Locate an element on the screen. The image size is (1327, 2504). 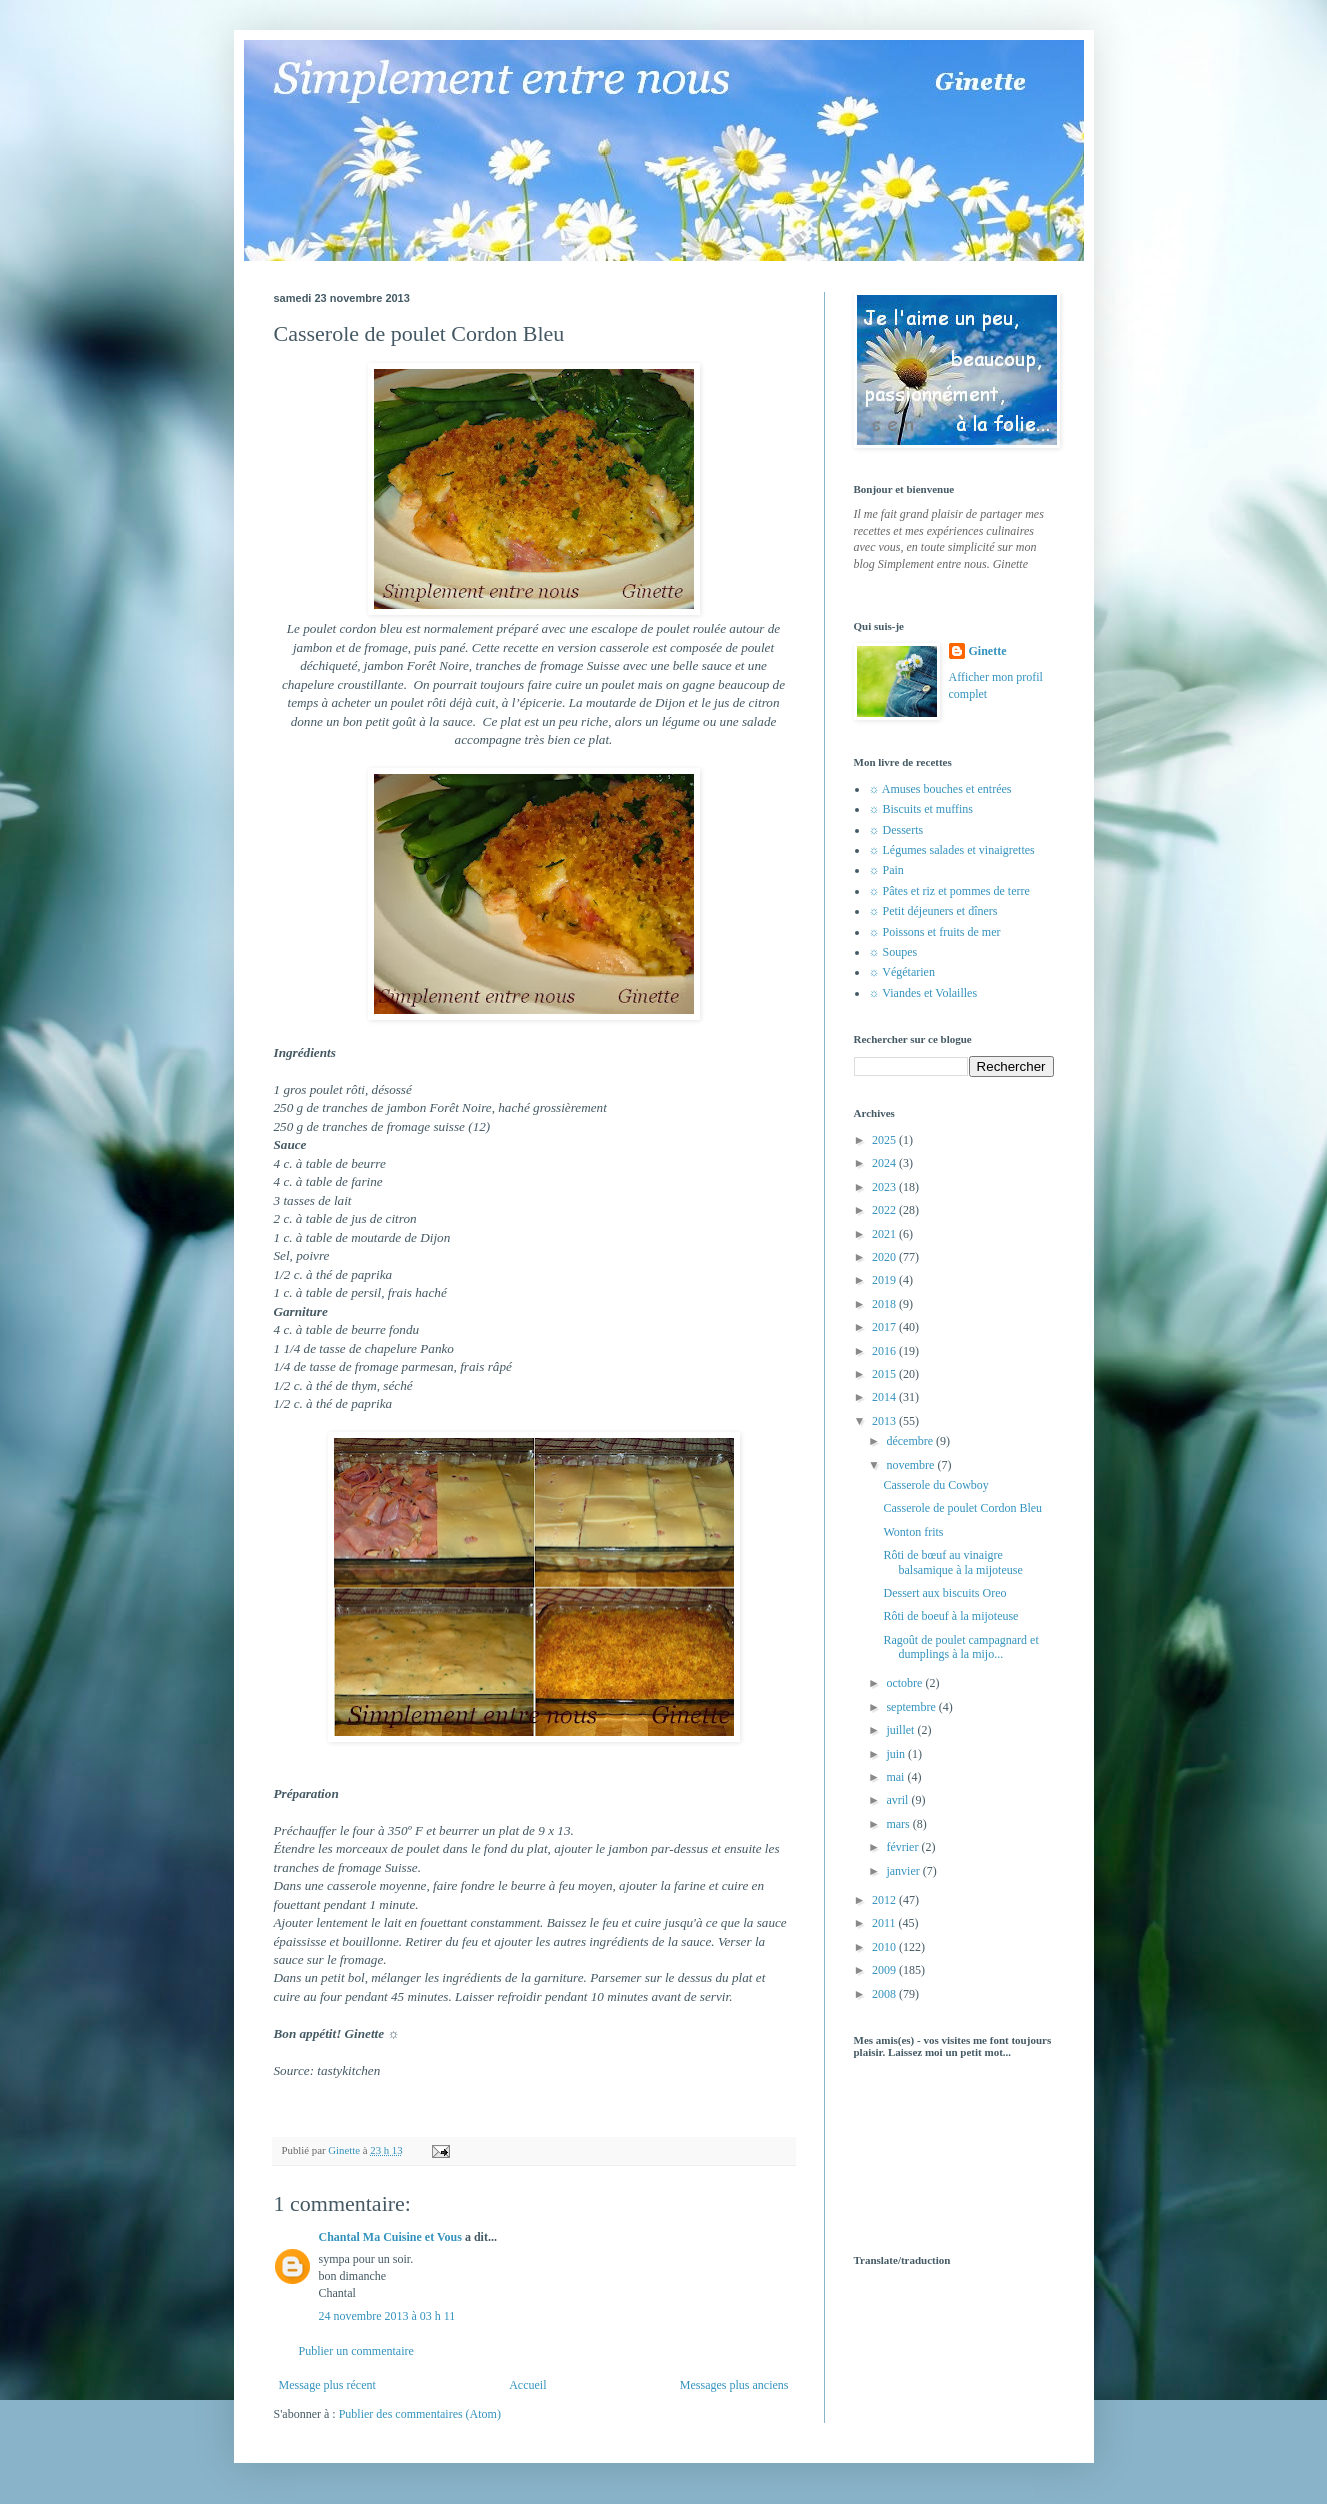
2025 is located at coordinates (885, 1140).